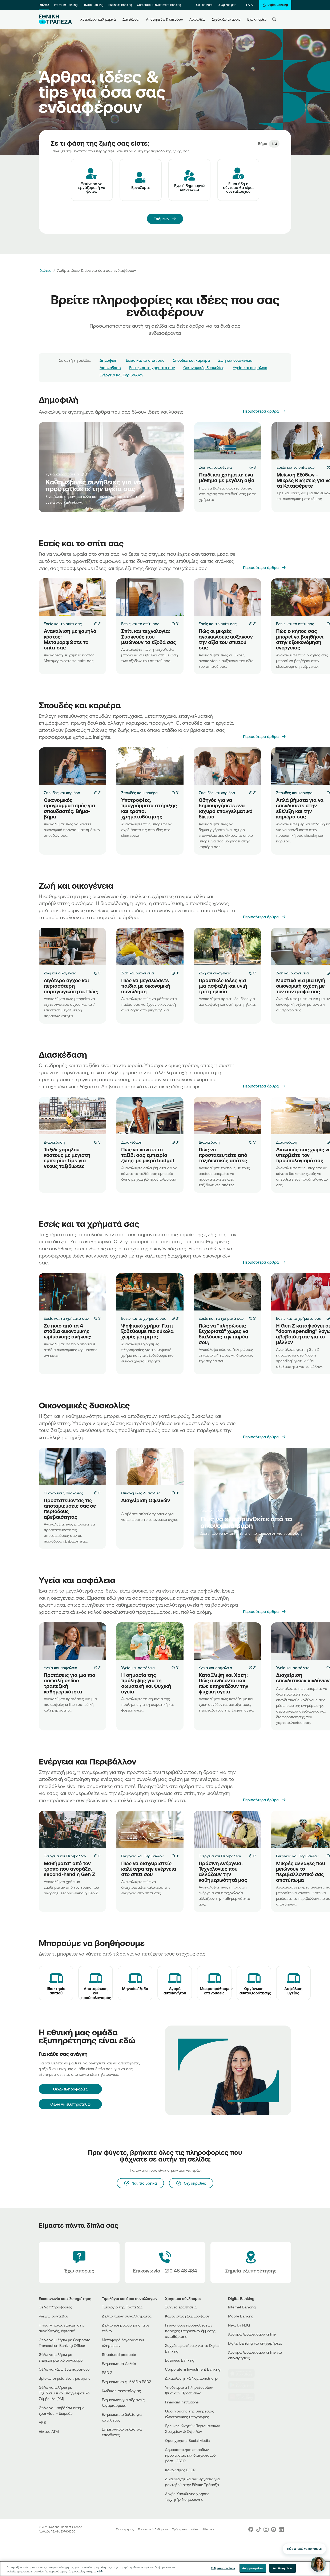 The height and width of the screenshot is (2576, 330). I want to click on Υγεία και ασφάλεια, so click(250, 368).